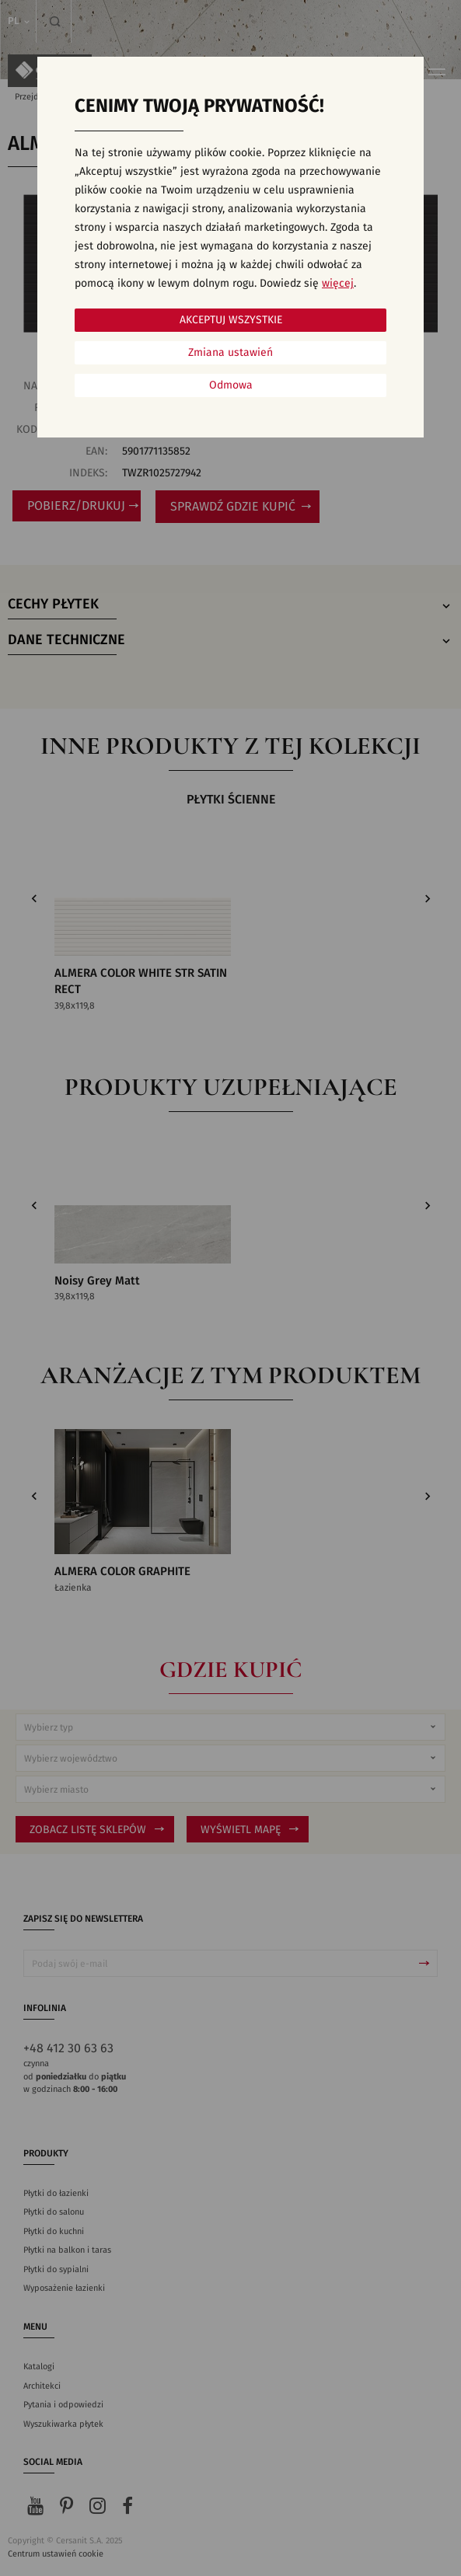  I want to click on Zmiana ustawień, so click(230, 352).